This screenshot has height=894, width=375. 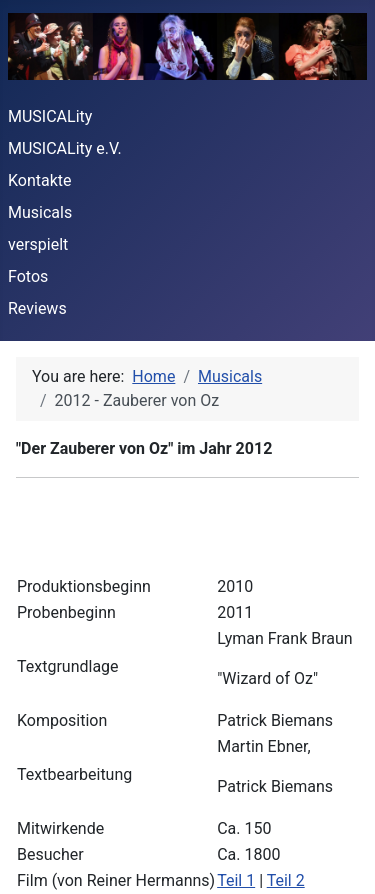 What do you see at coordinates (286, 880) in the screenshot?
I see `Teil 2` at bounding box center [286, 880].